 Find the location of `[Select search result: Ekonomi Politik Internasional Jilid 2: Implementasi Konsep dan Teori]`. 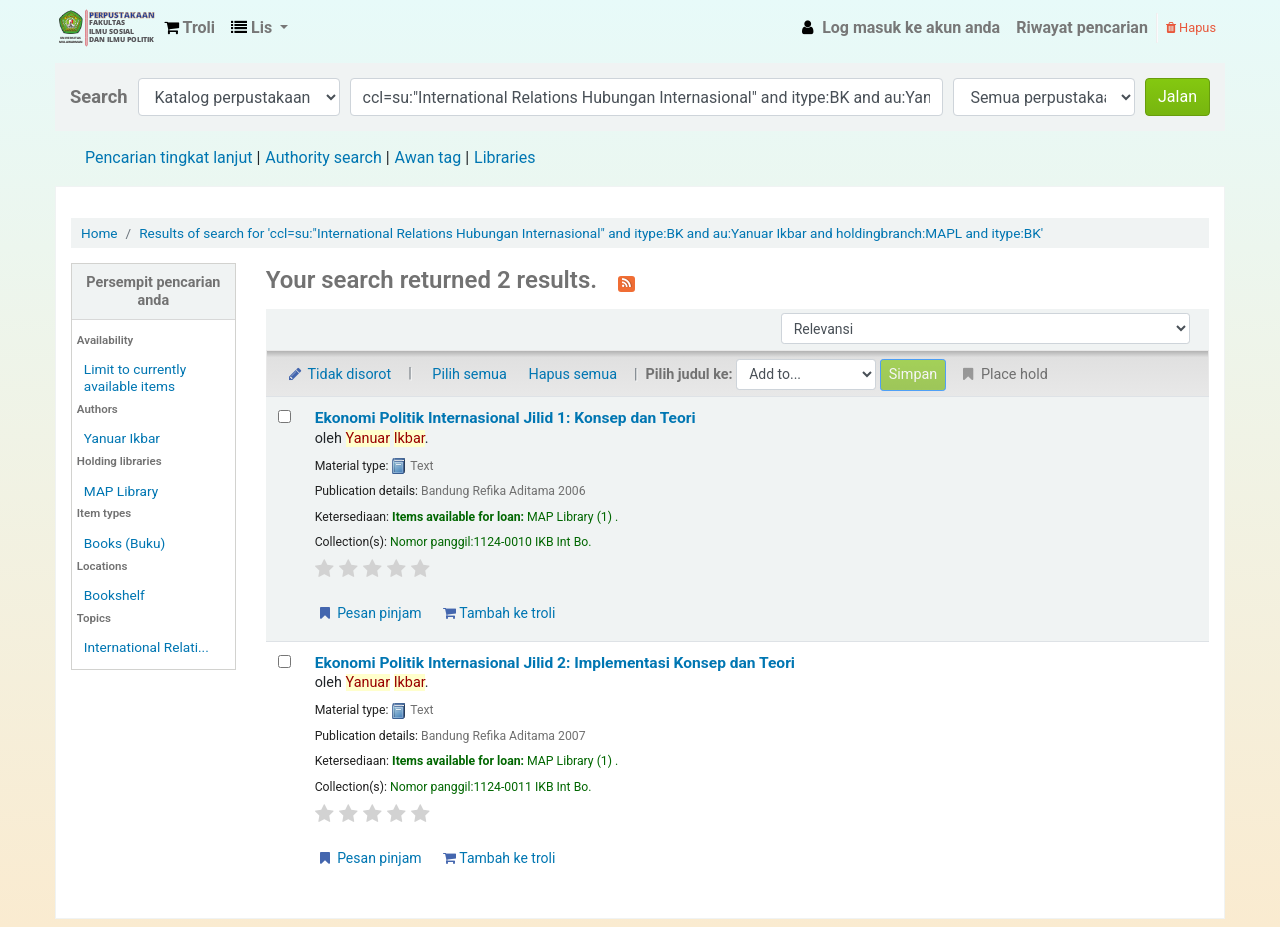

[Select search result: Ekonomi Politik Internasional Jilid 2: Implementasi Konsep dan Teori] is located at coordinates (284, 661).